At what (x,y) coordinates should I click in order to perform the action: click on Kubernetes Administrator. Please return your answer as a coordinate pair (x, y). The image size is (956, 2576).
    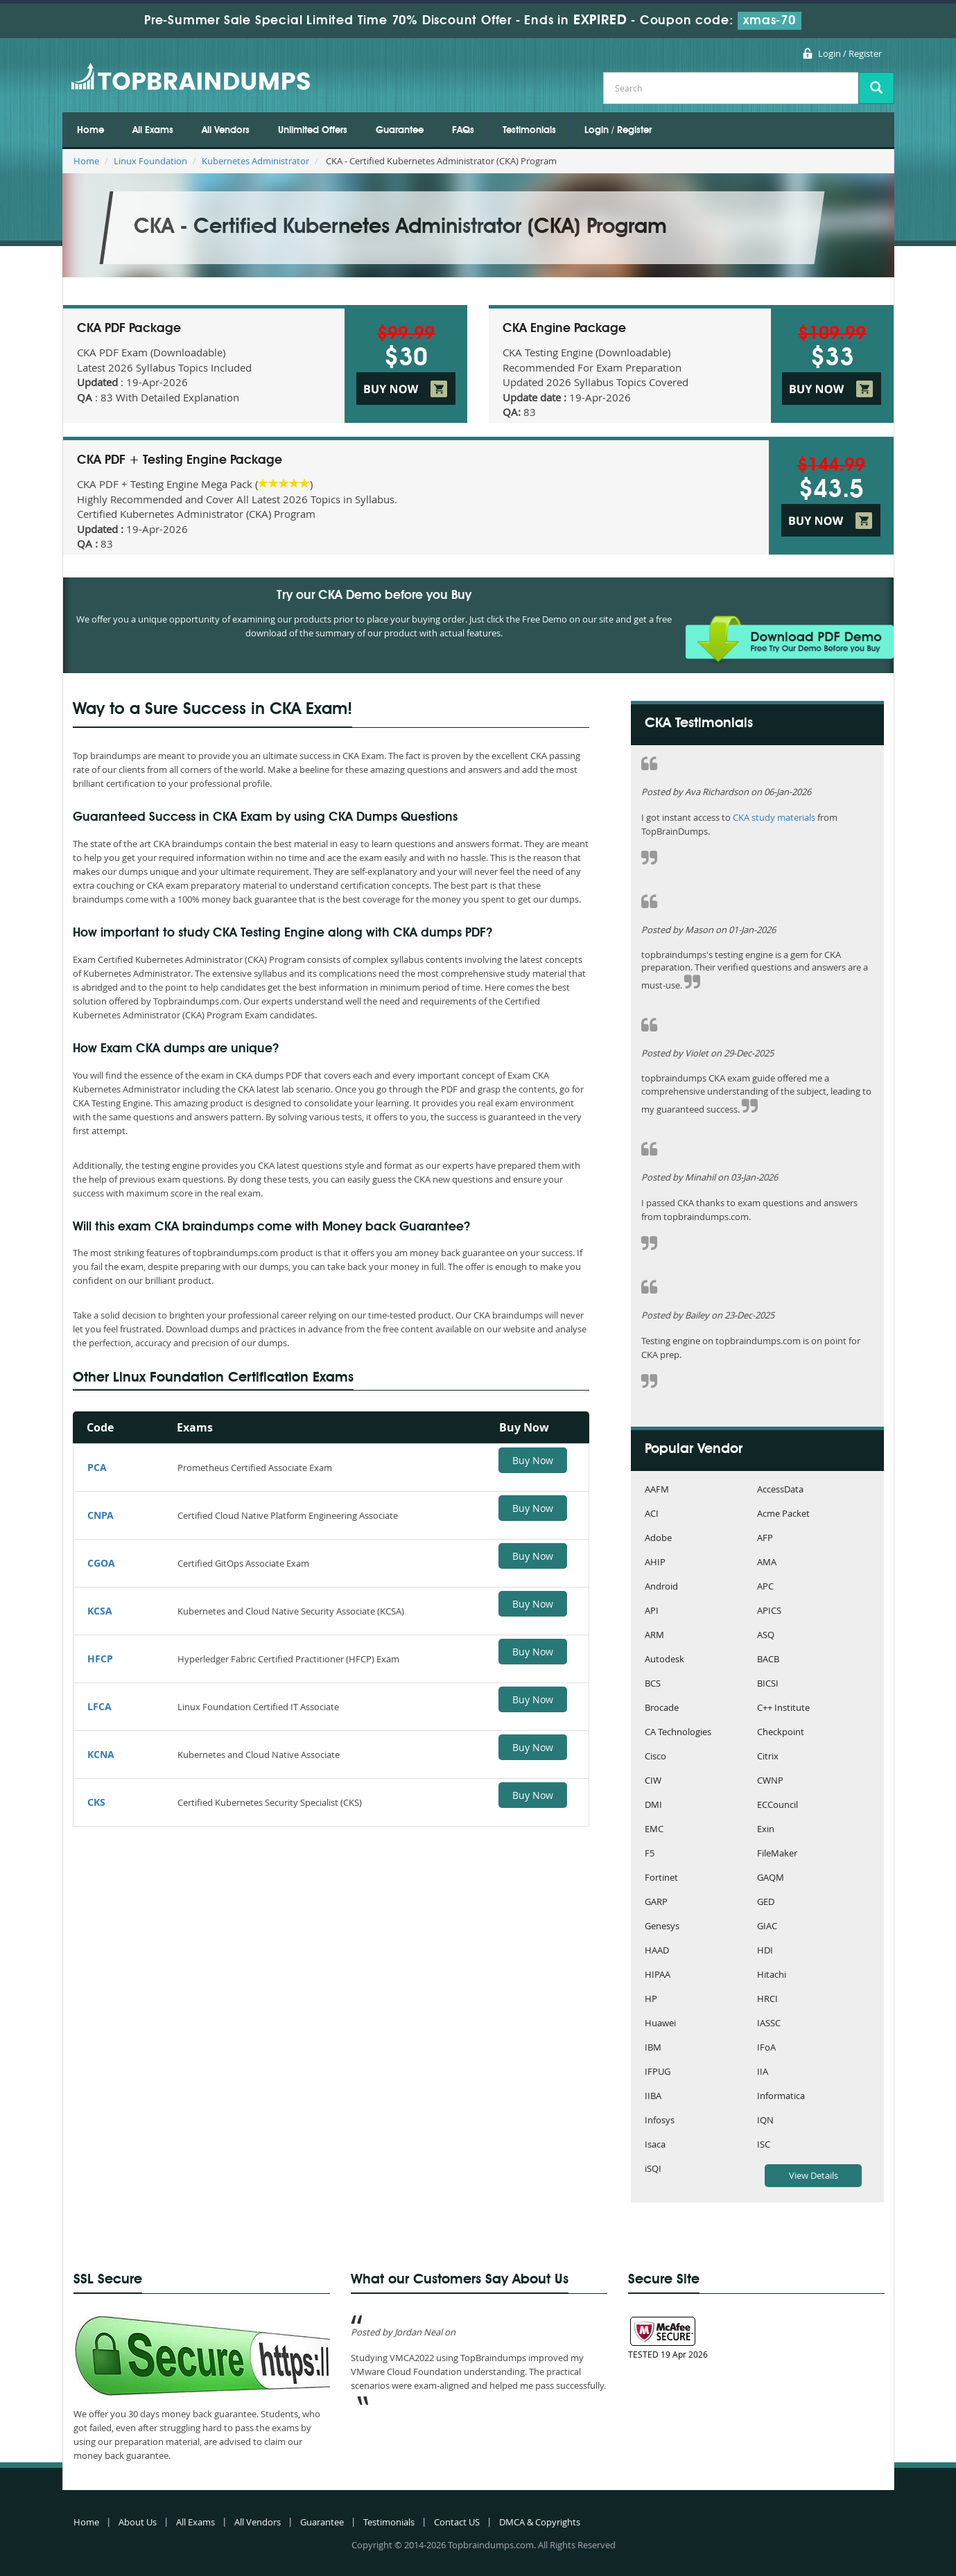
    Looking at the image, I should click on (255, 161).